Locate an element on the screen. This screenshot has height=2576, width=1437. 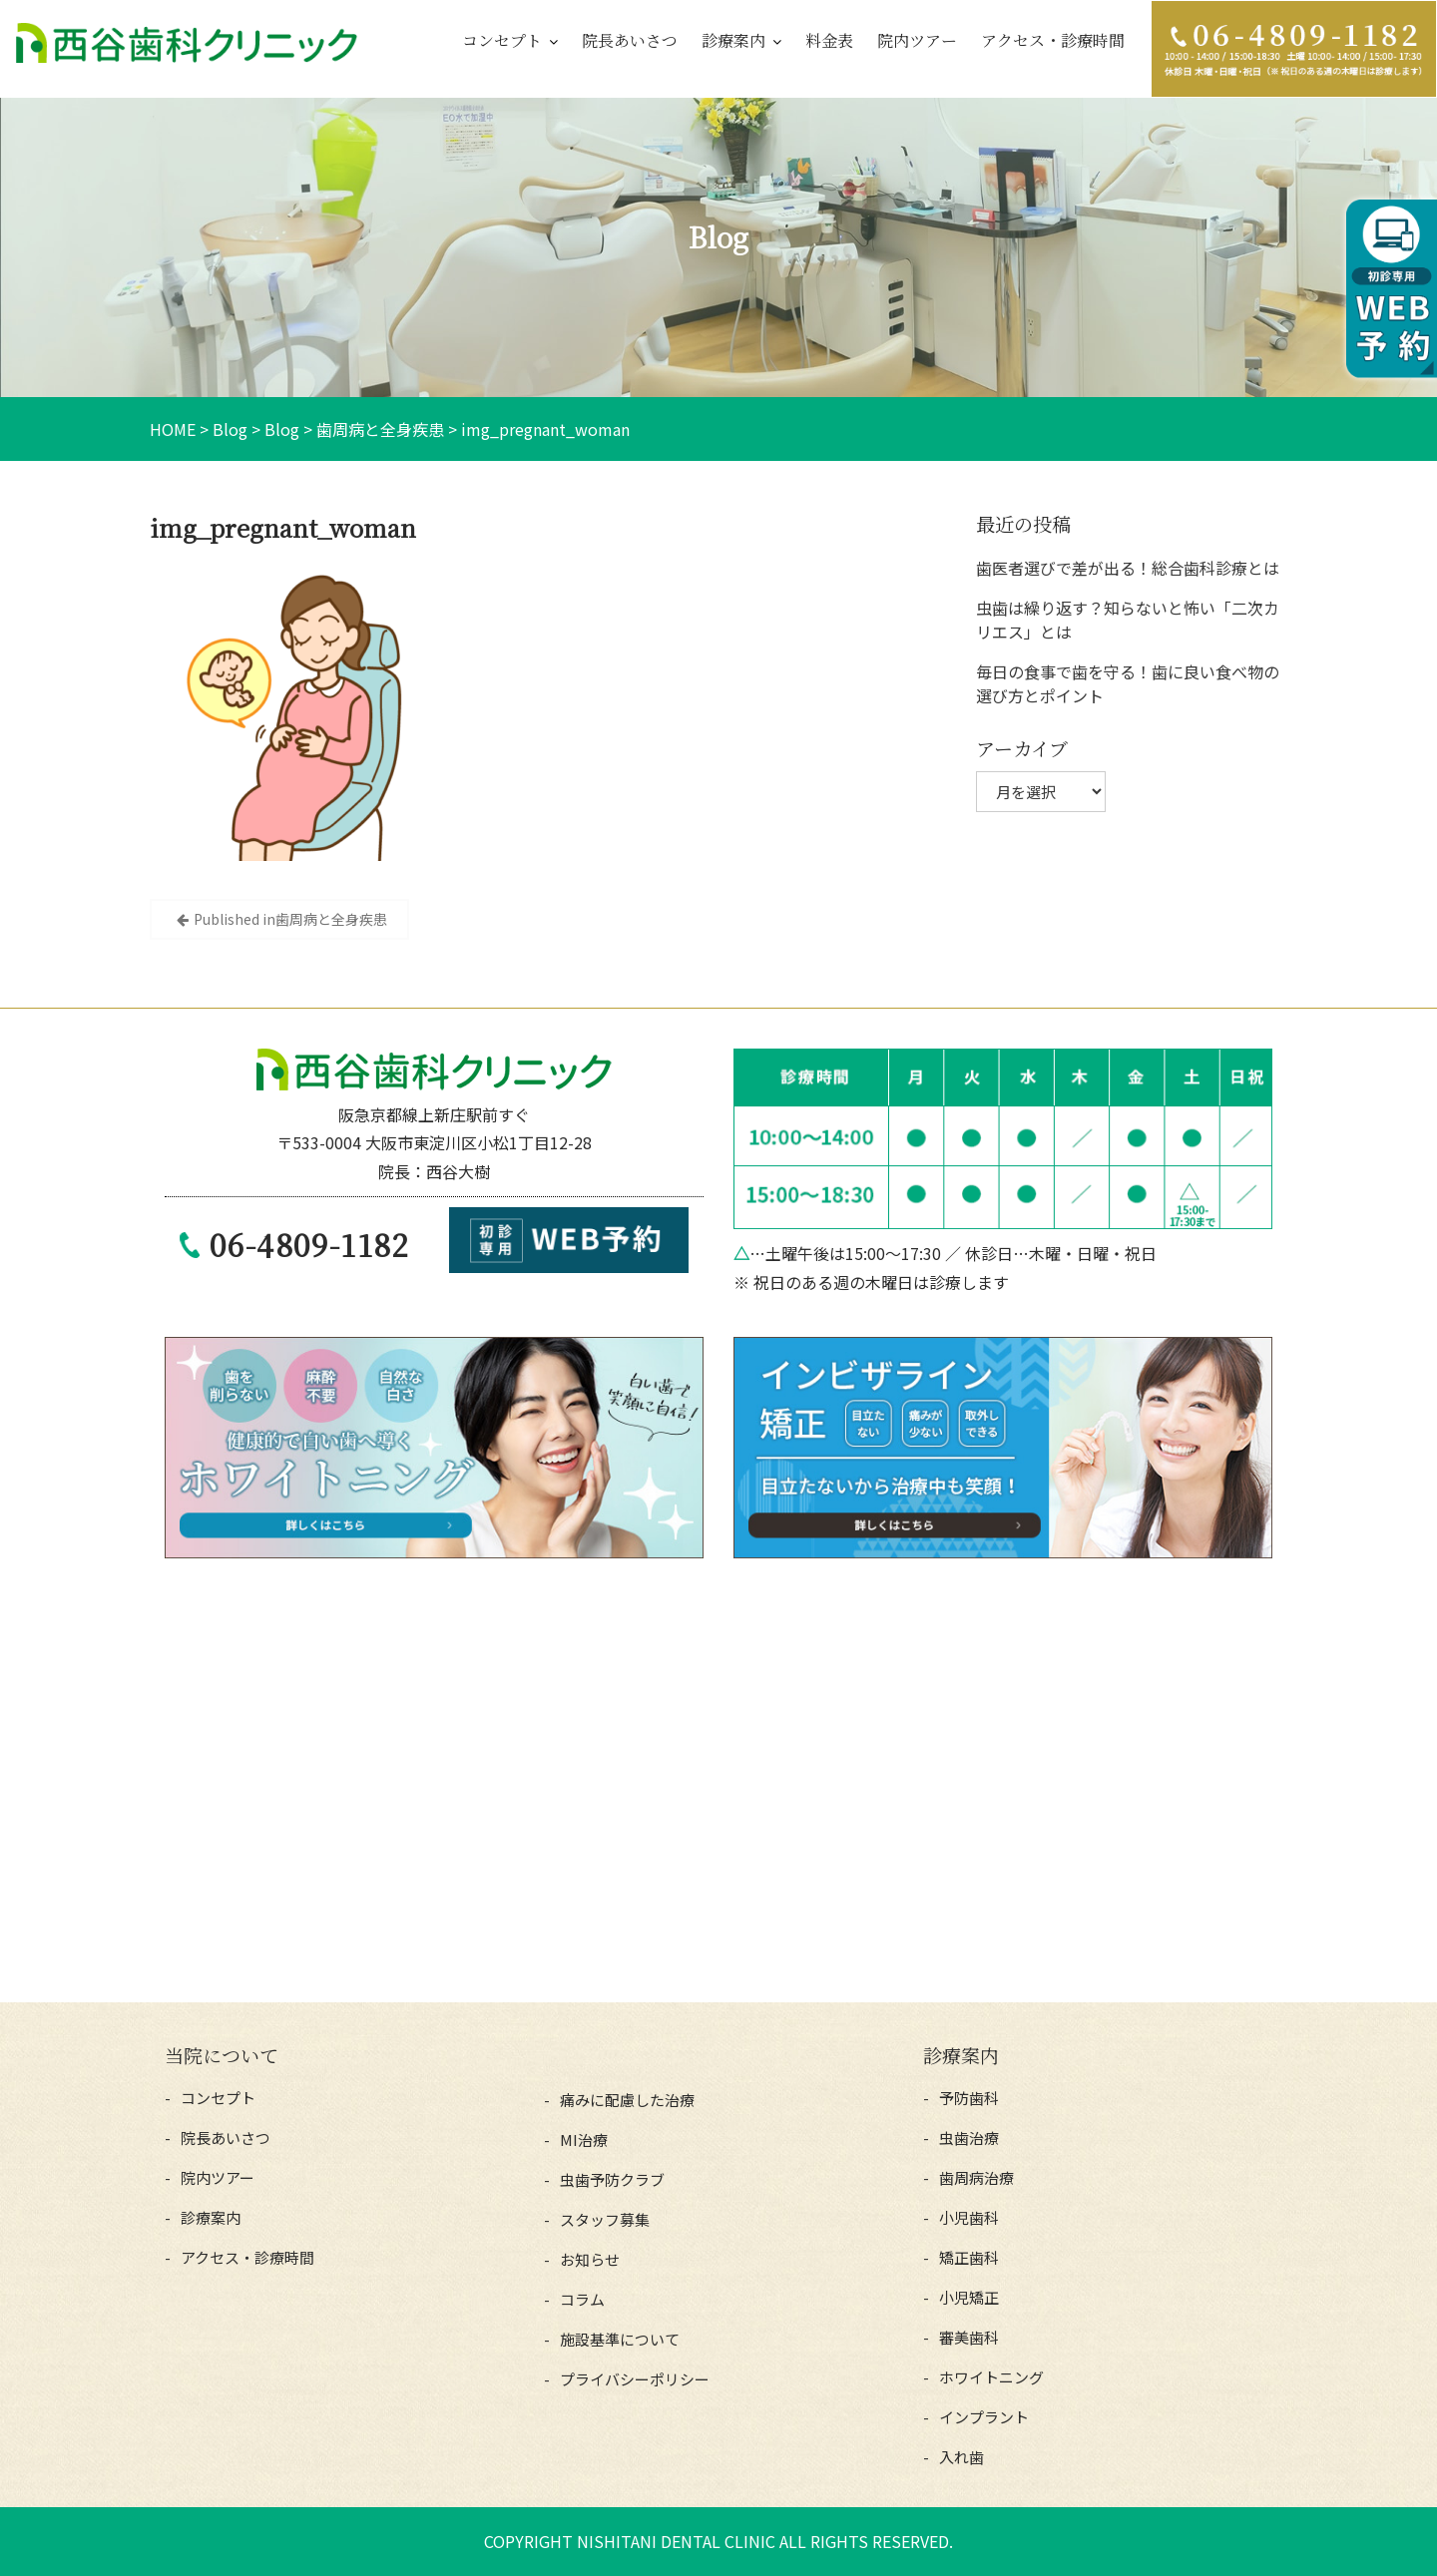
矯正歯科 is located at coordinates (969, 2257).